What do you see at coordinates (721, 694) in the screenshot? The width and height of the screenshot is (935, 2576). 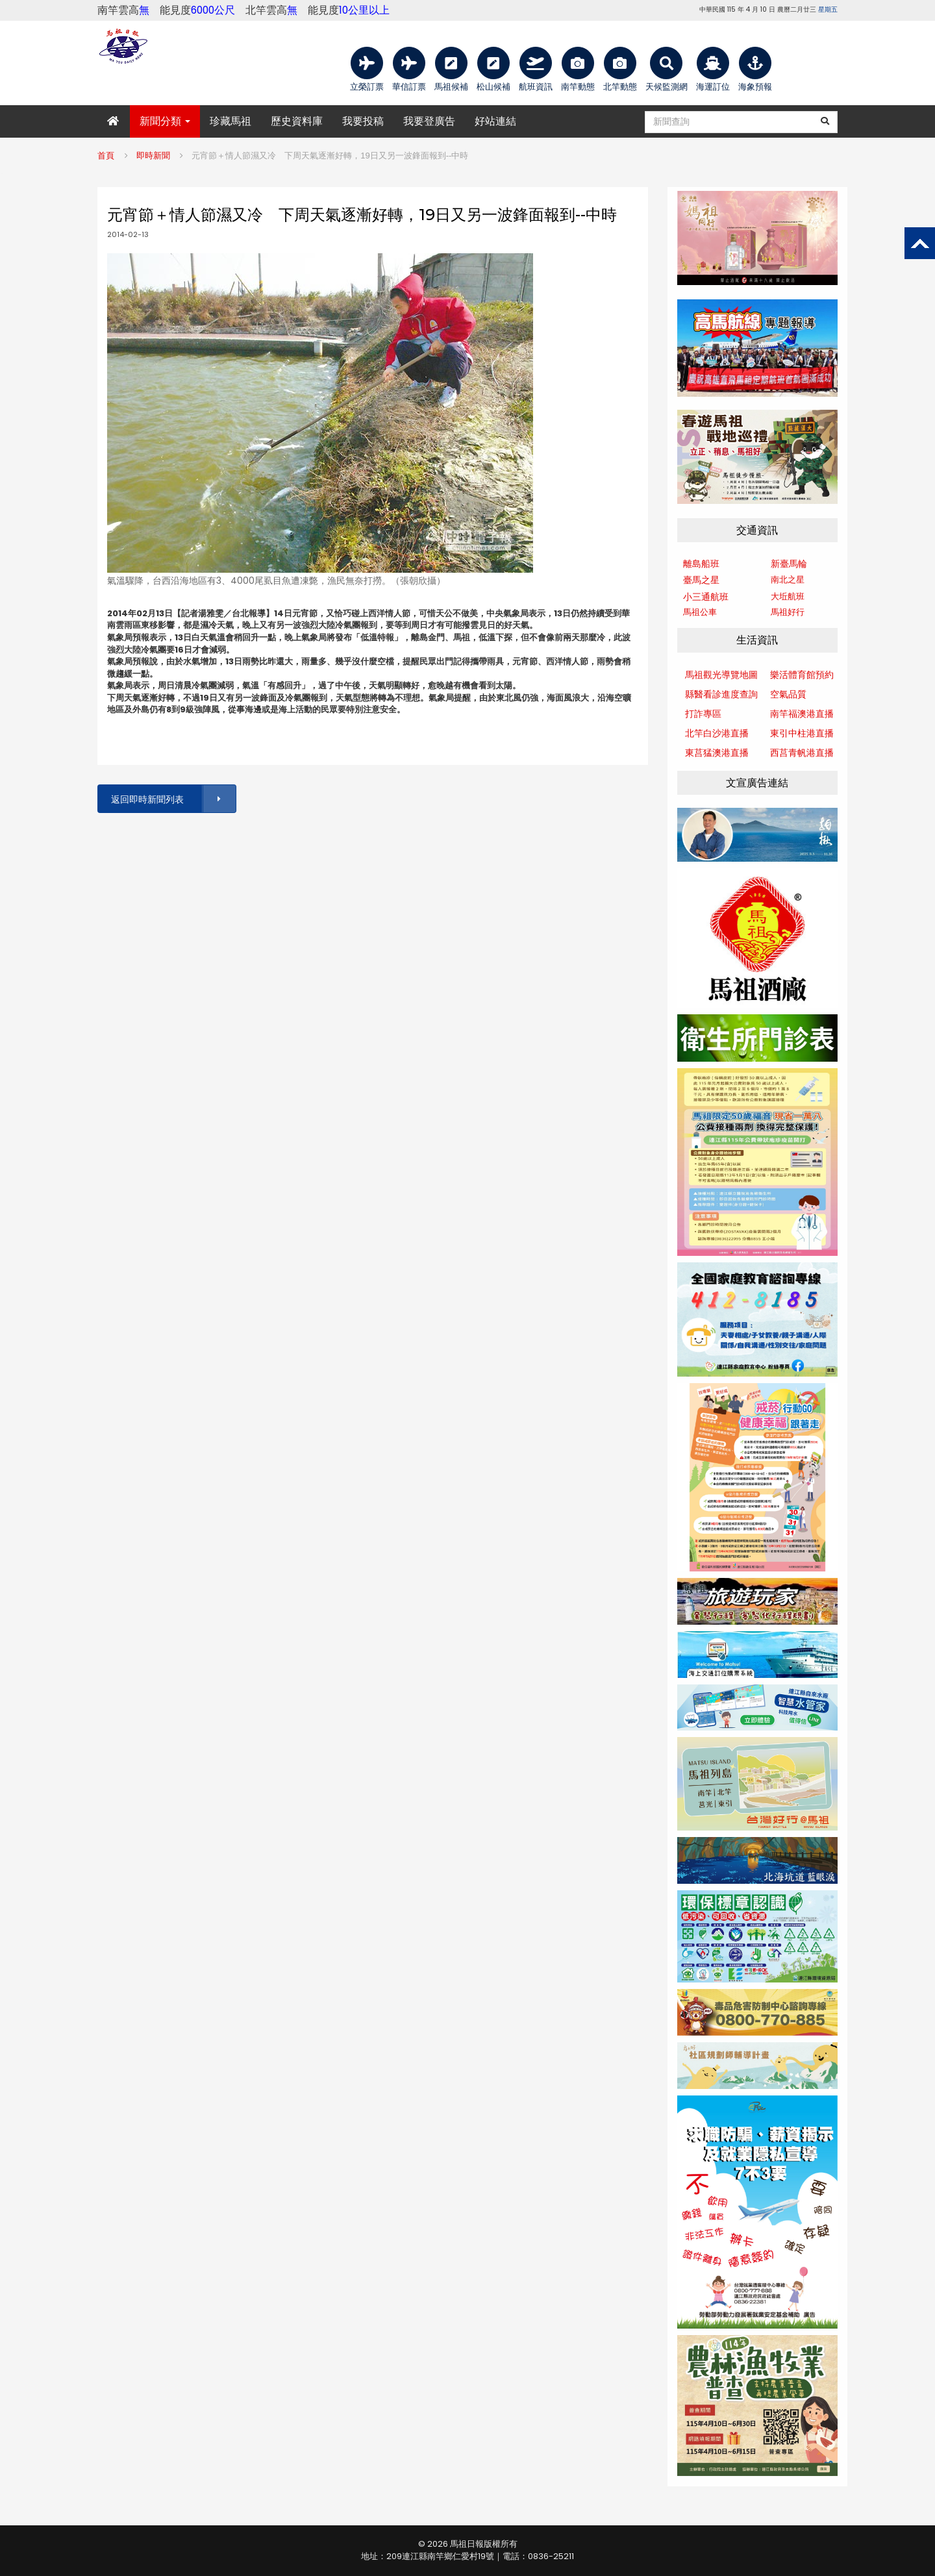 I see `縣醫看診進度查詢` at bounding box center [721, 694].